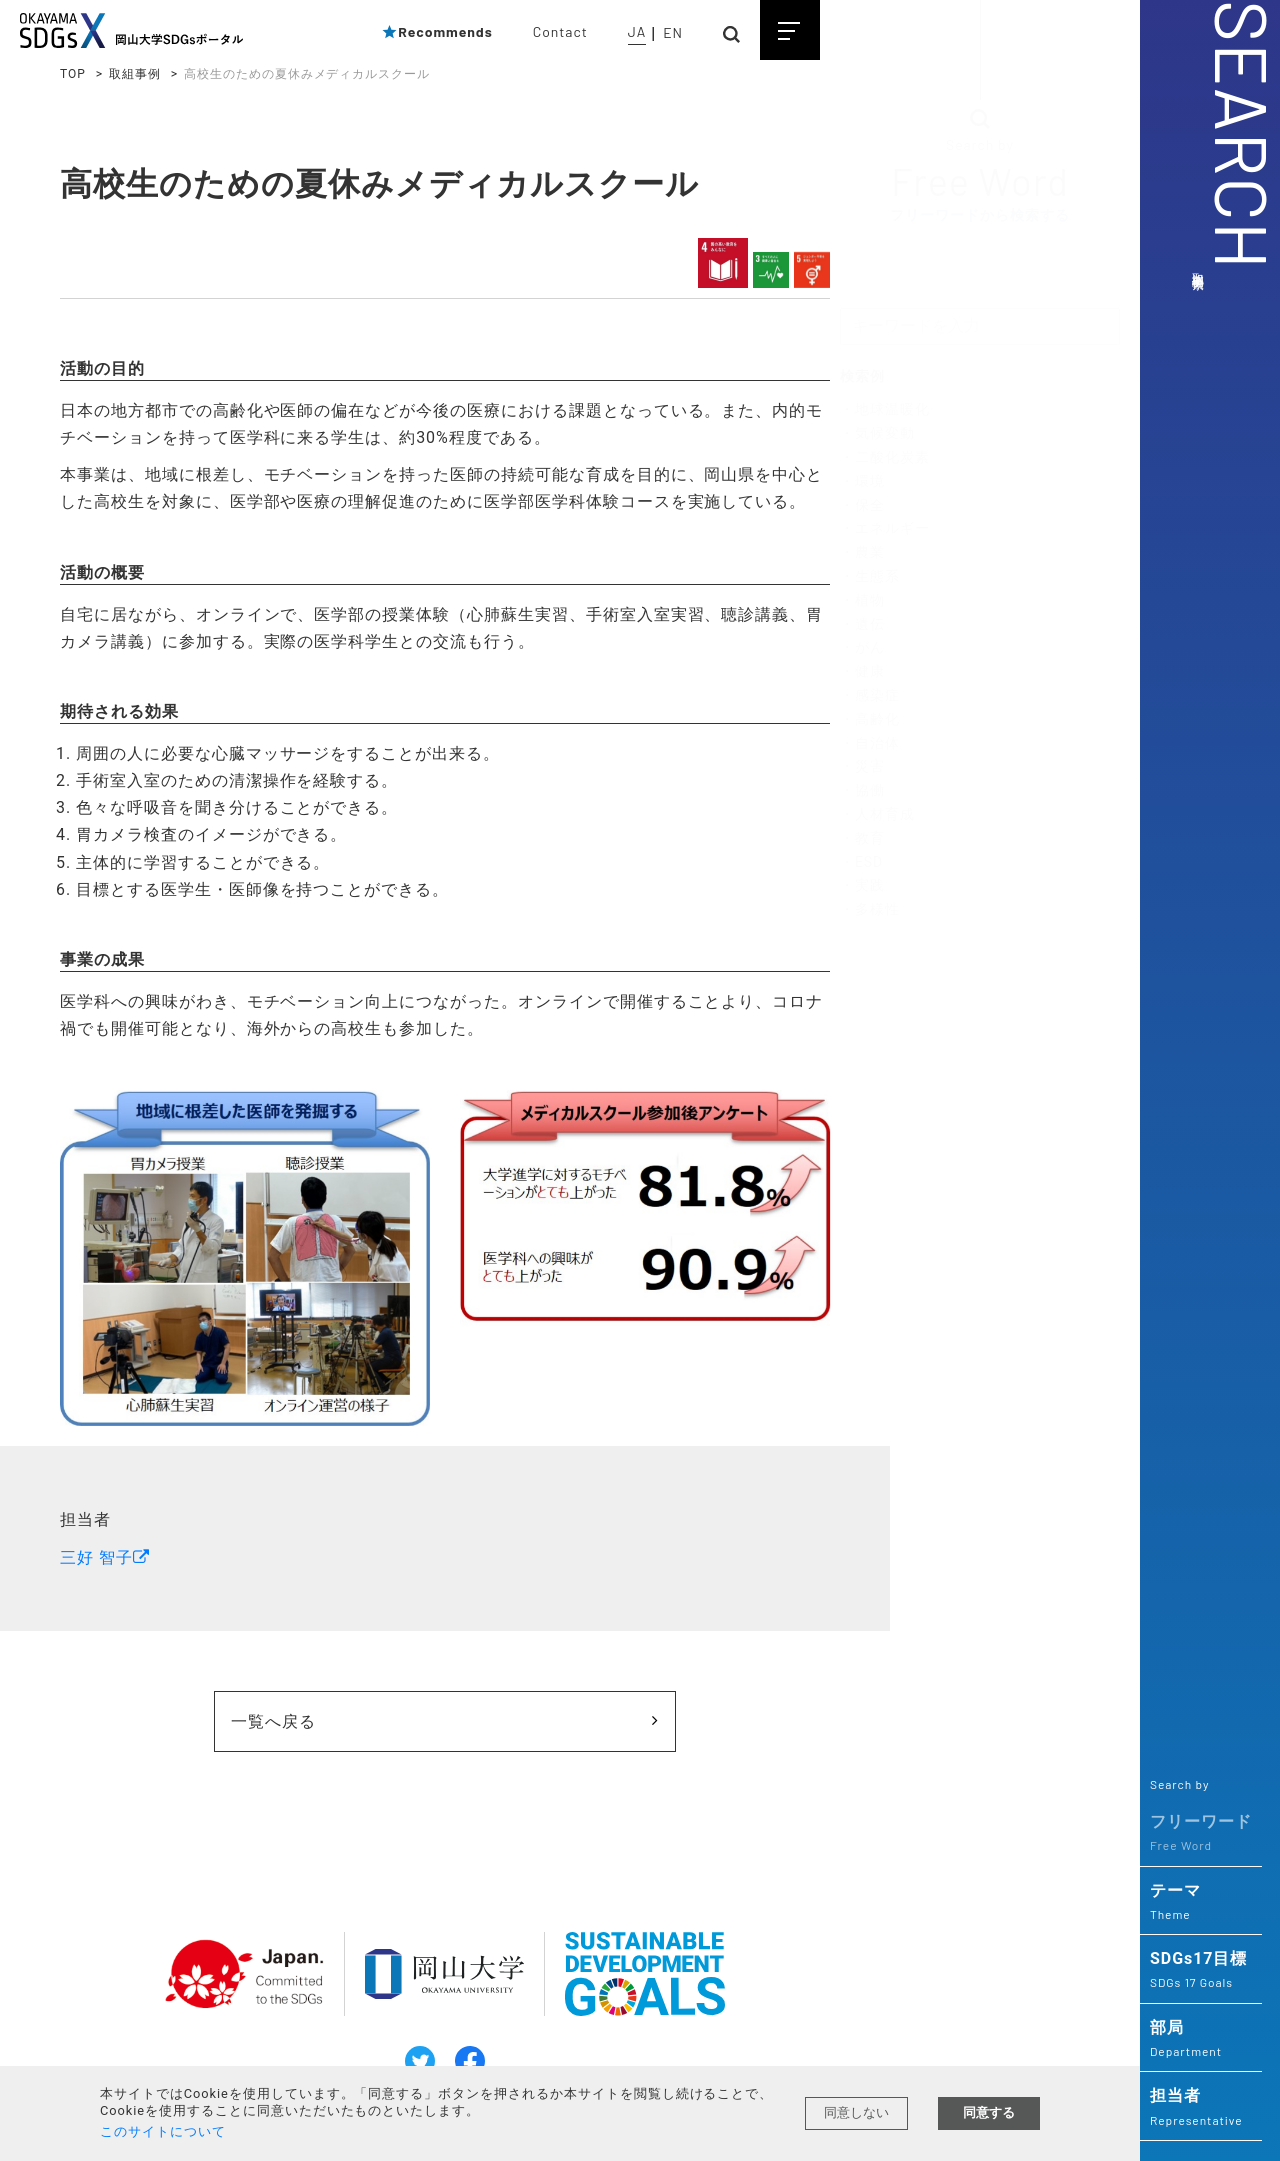  Describe the element at coordinates (637, 31) in the screenshot. I see `JA` at that location.